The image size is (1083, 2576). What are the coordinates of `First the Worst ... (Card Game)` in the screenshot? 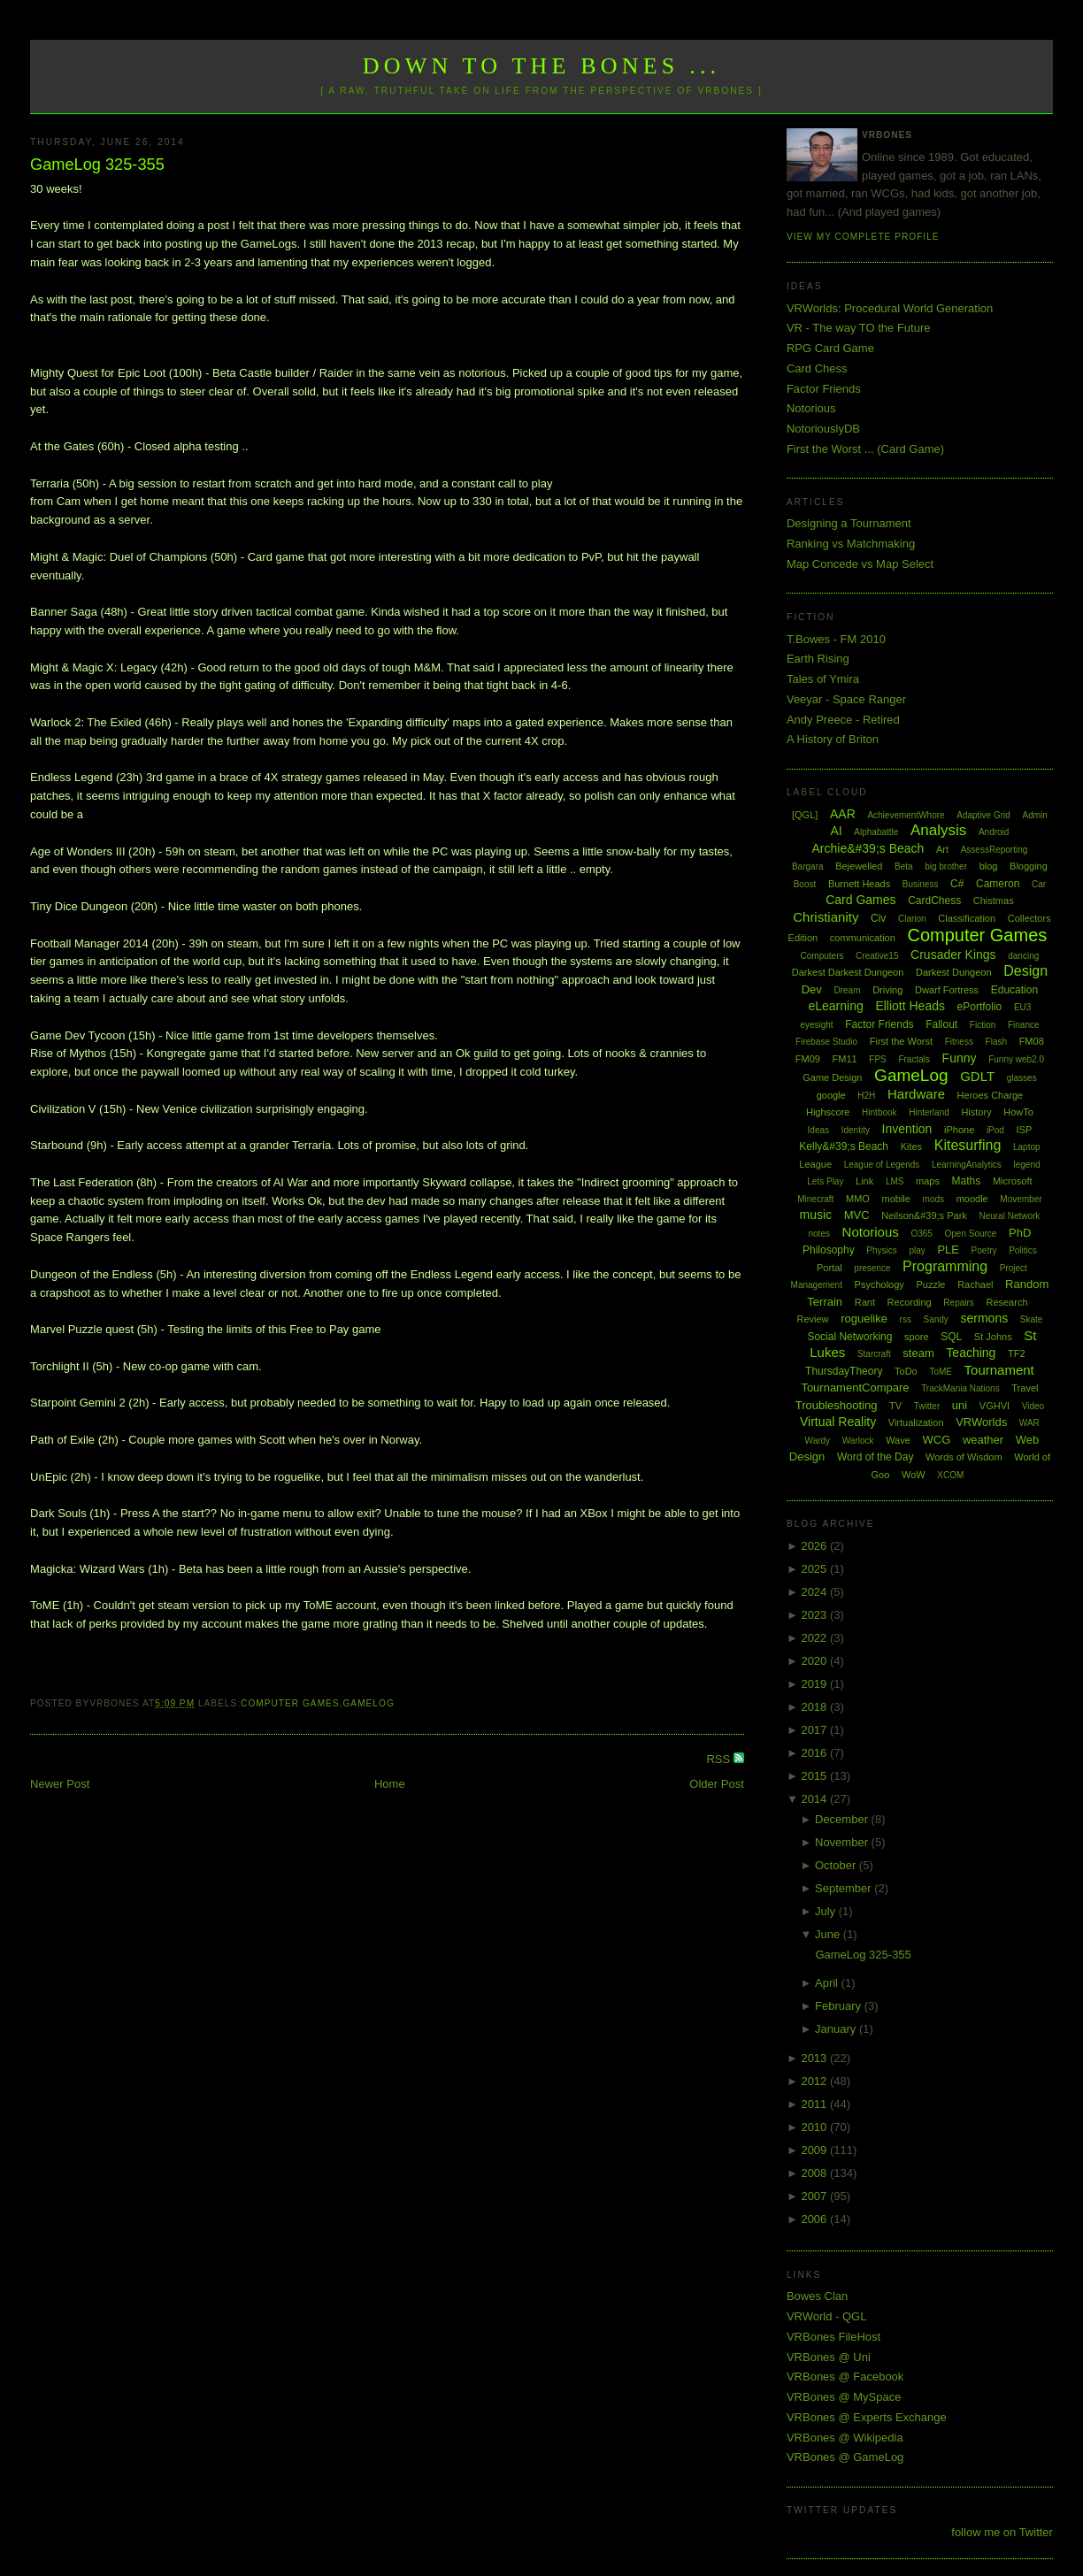 It's located at (865, 449).